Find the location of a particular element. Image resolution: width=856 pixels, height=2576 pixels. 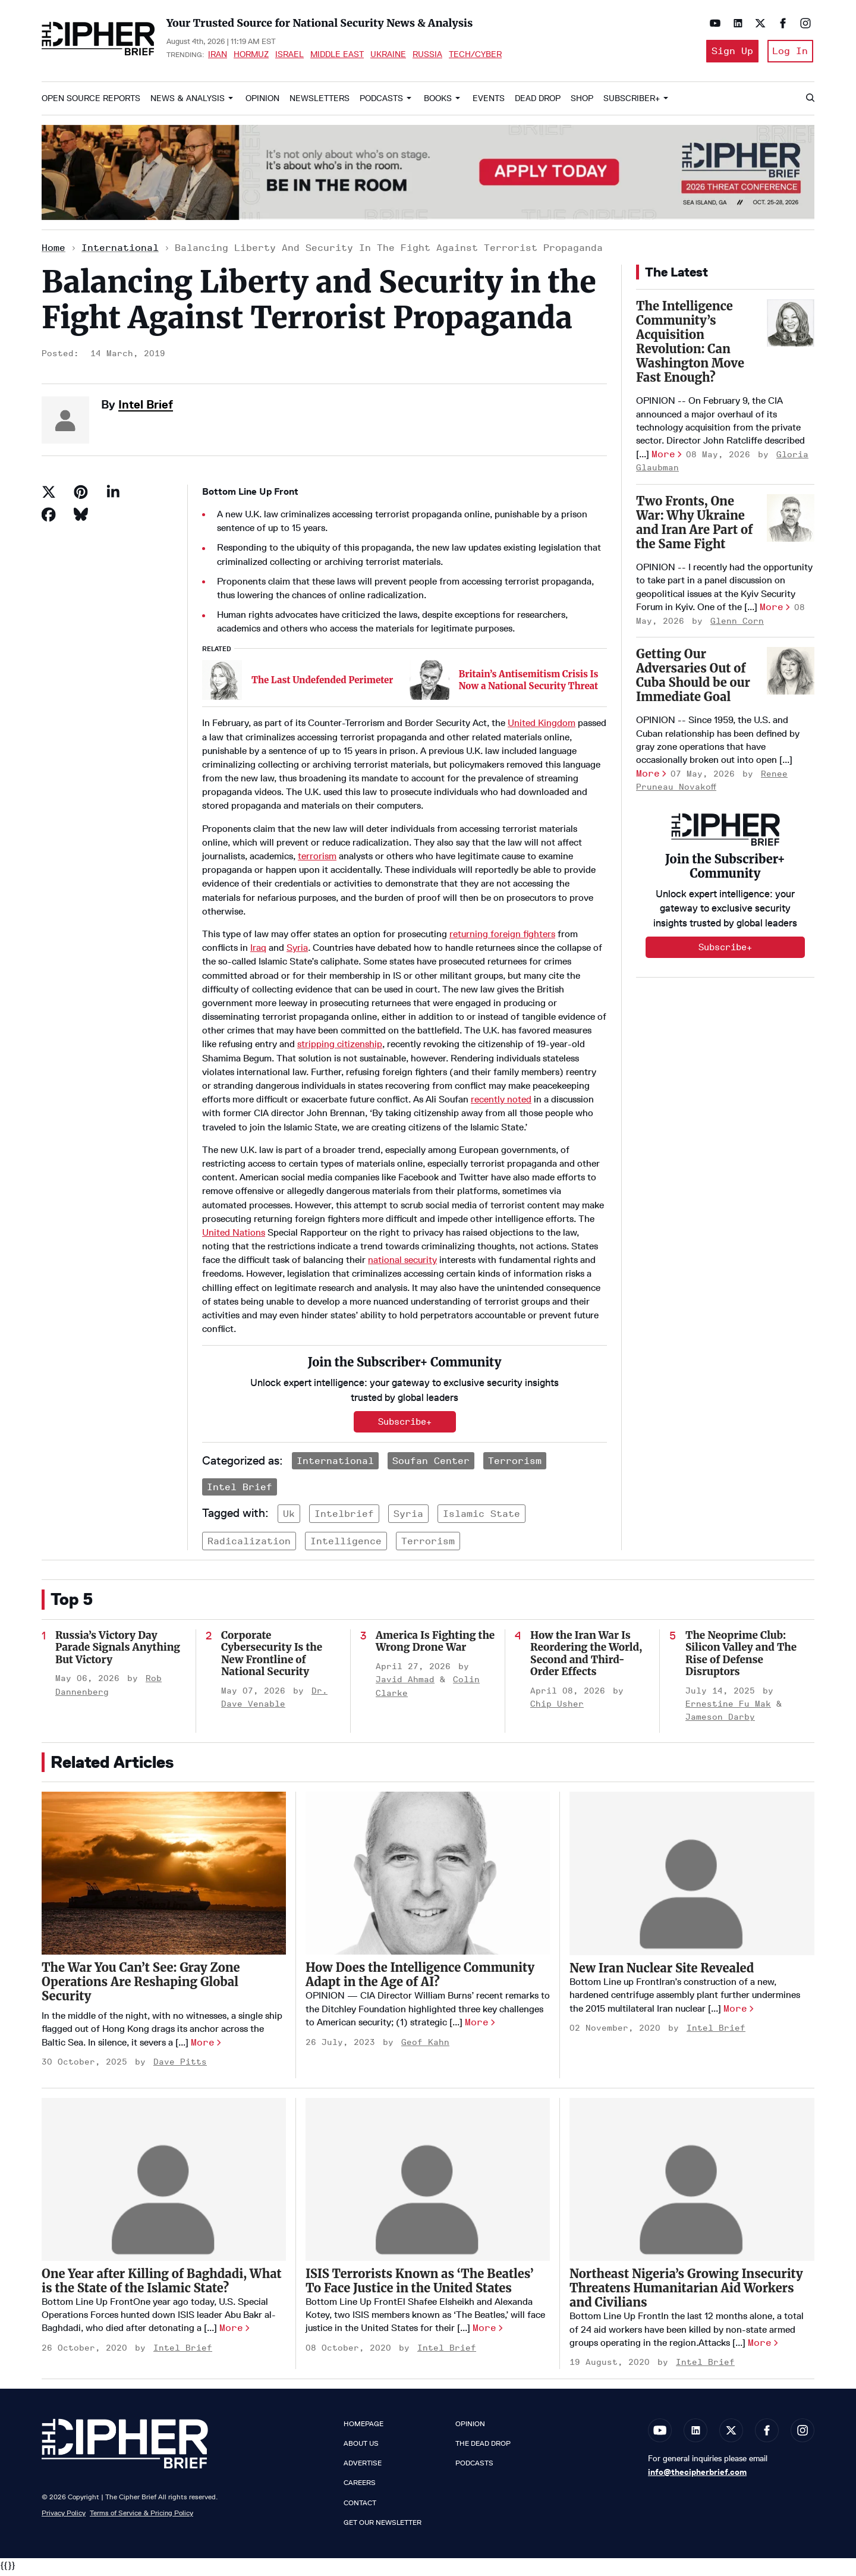

Corporate Cybersecurity Is the New Frontline of National Security is located at coordinates (271, 1657).